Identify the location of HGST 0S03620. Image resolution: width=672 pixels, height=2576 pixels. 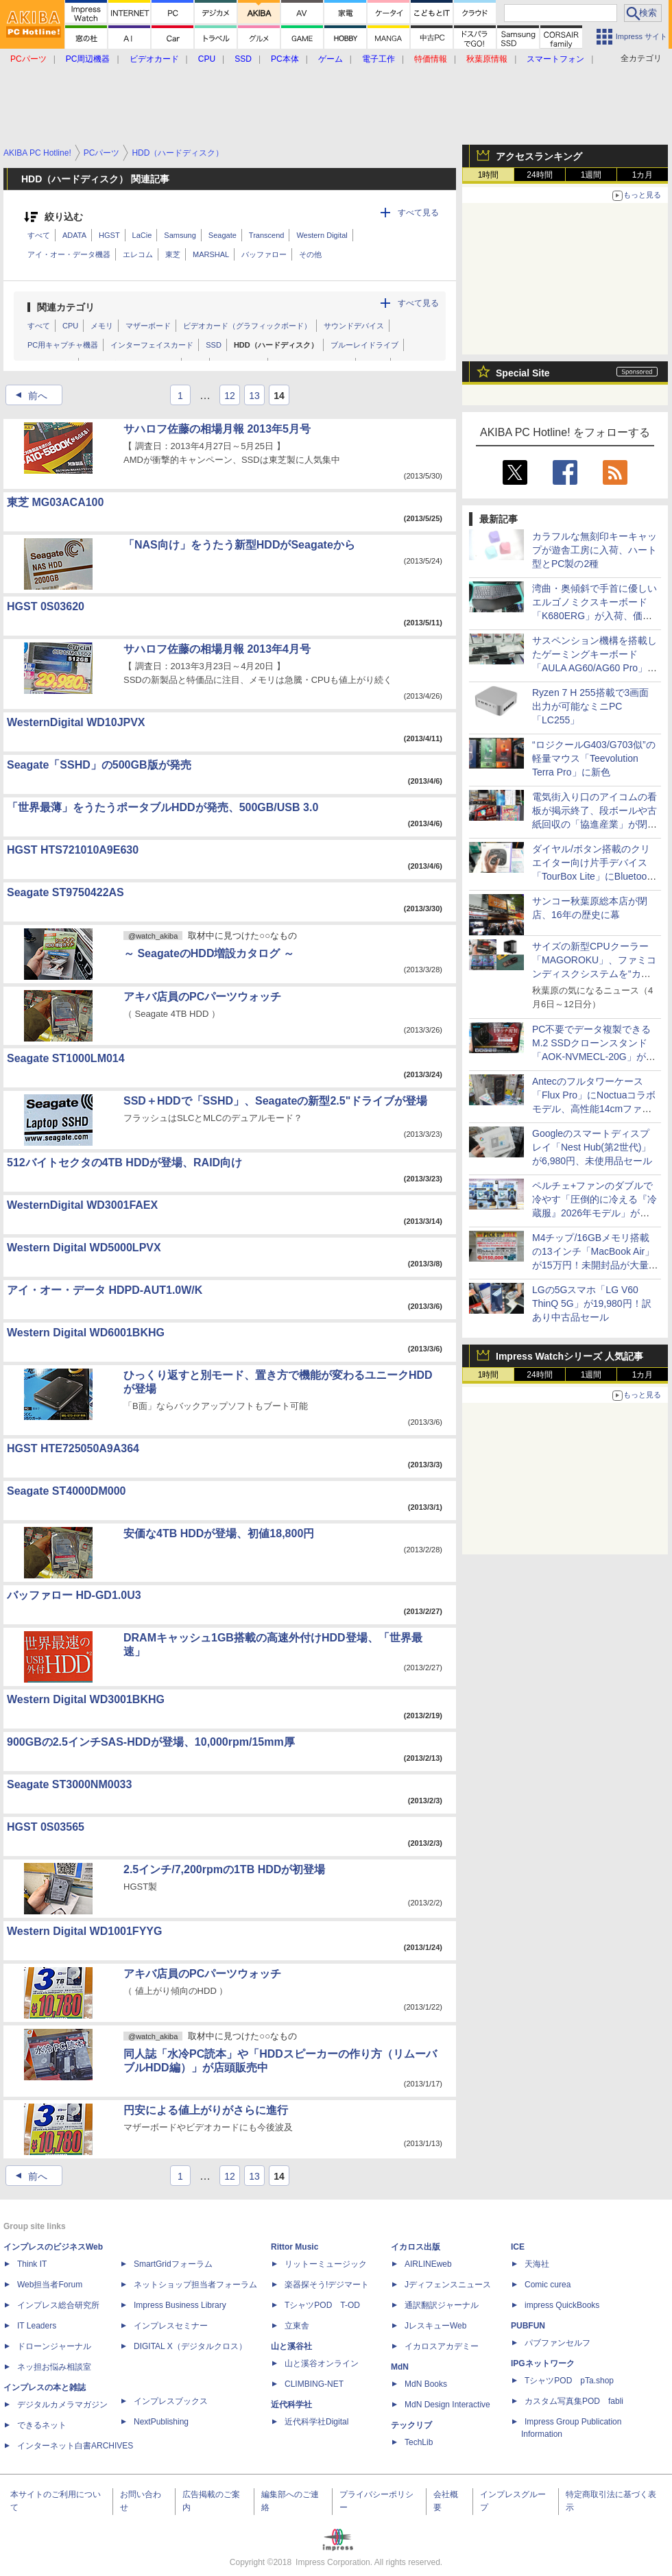
(45, 606).